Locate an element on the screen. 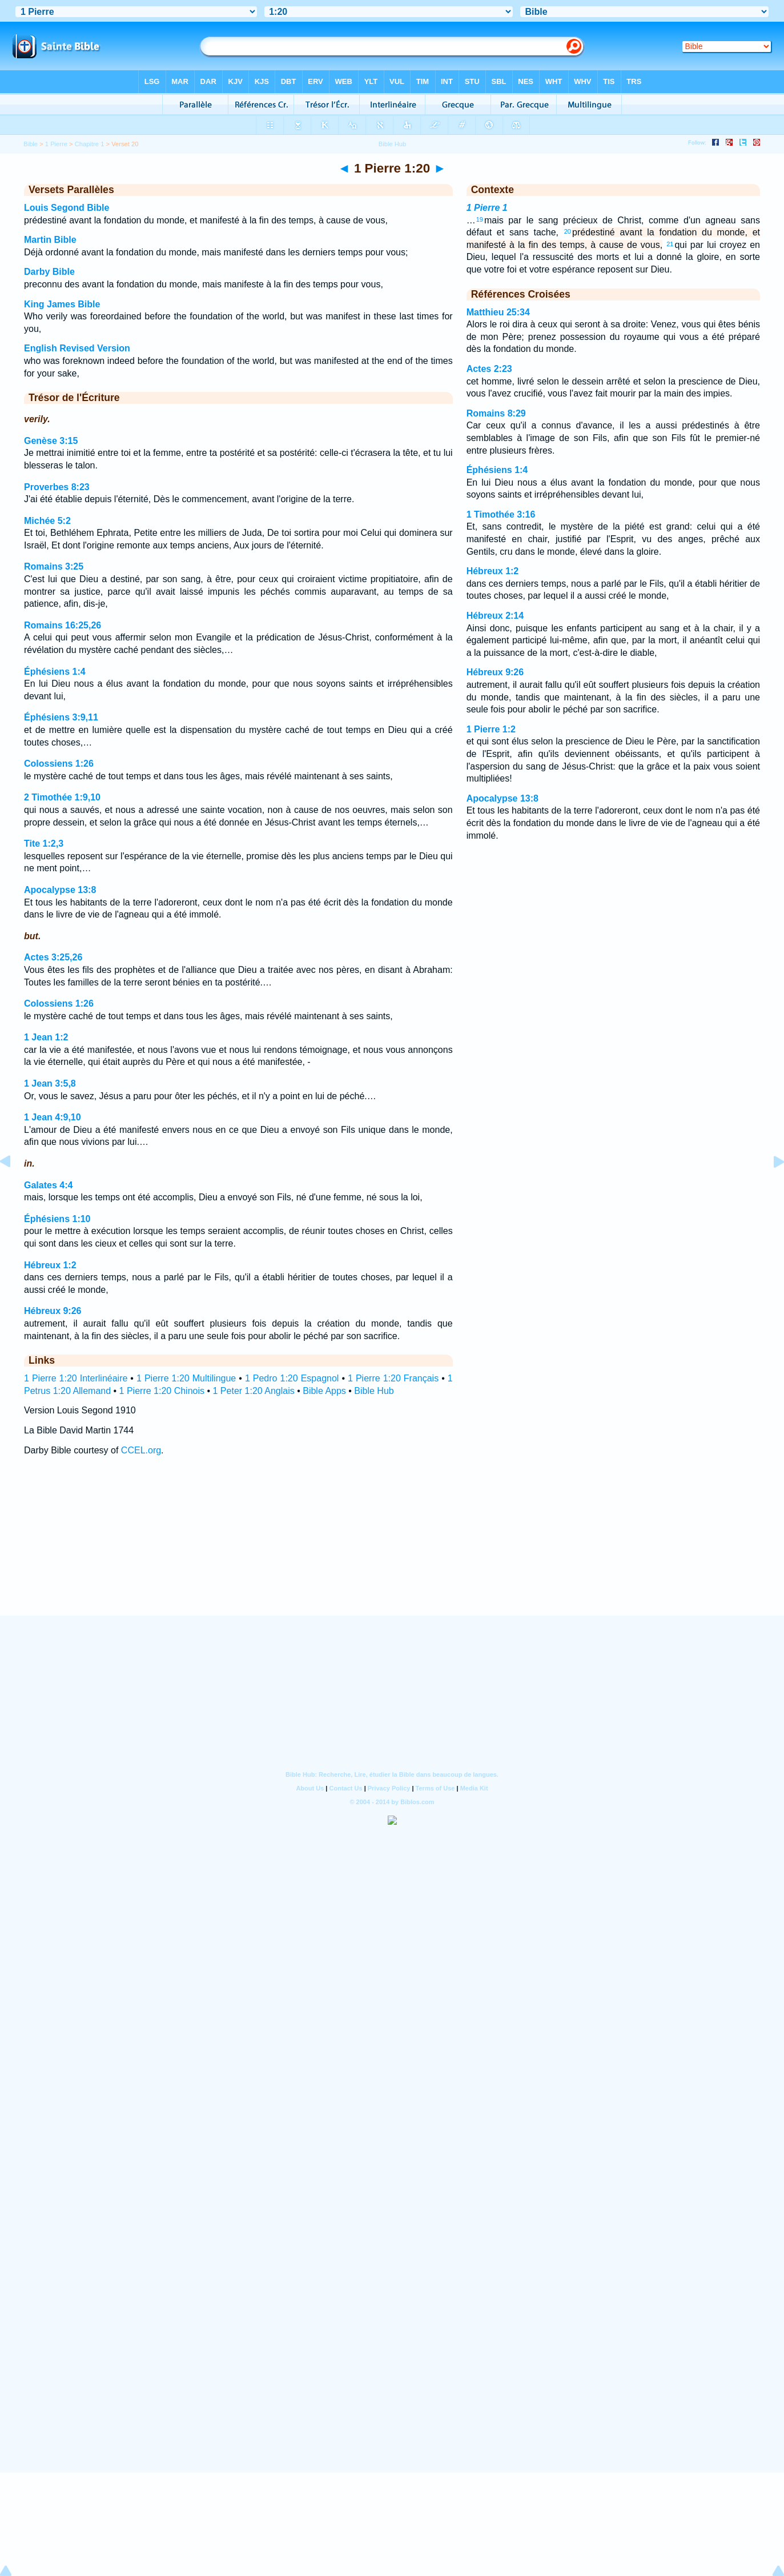 This screenshot has width=784, height=2576. Galates 4:4 is located at coordinates (48, 1185).